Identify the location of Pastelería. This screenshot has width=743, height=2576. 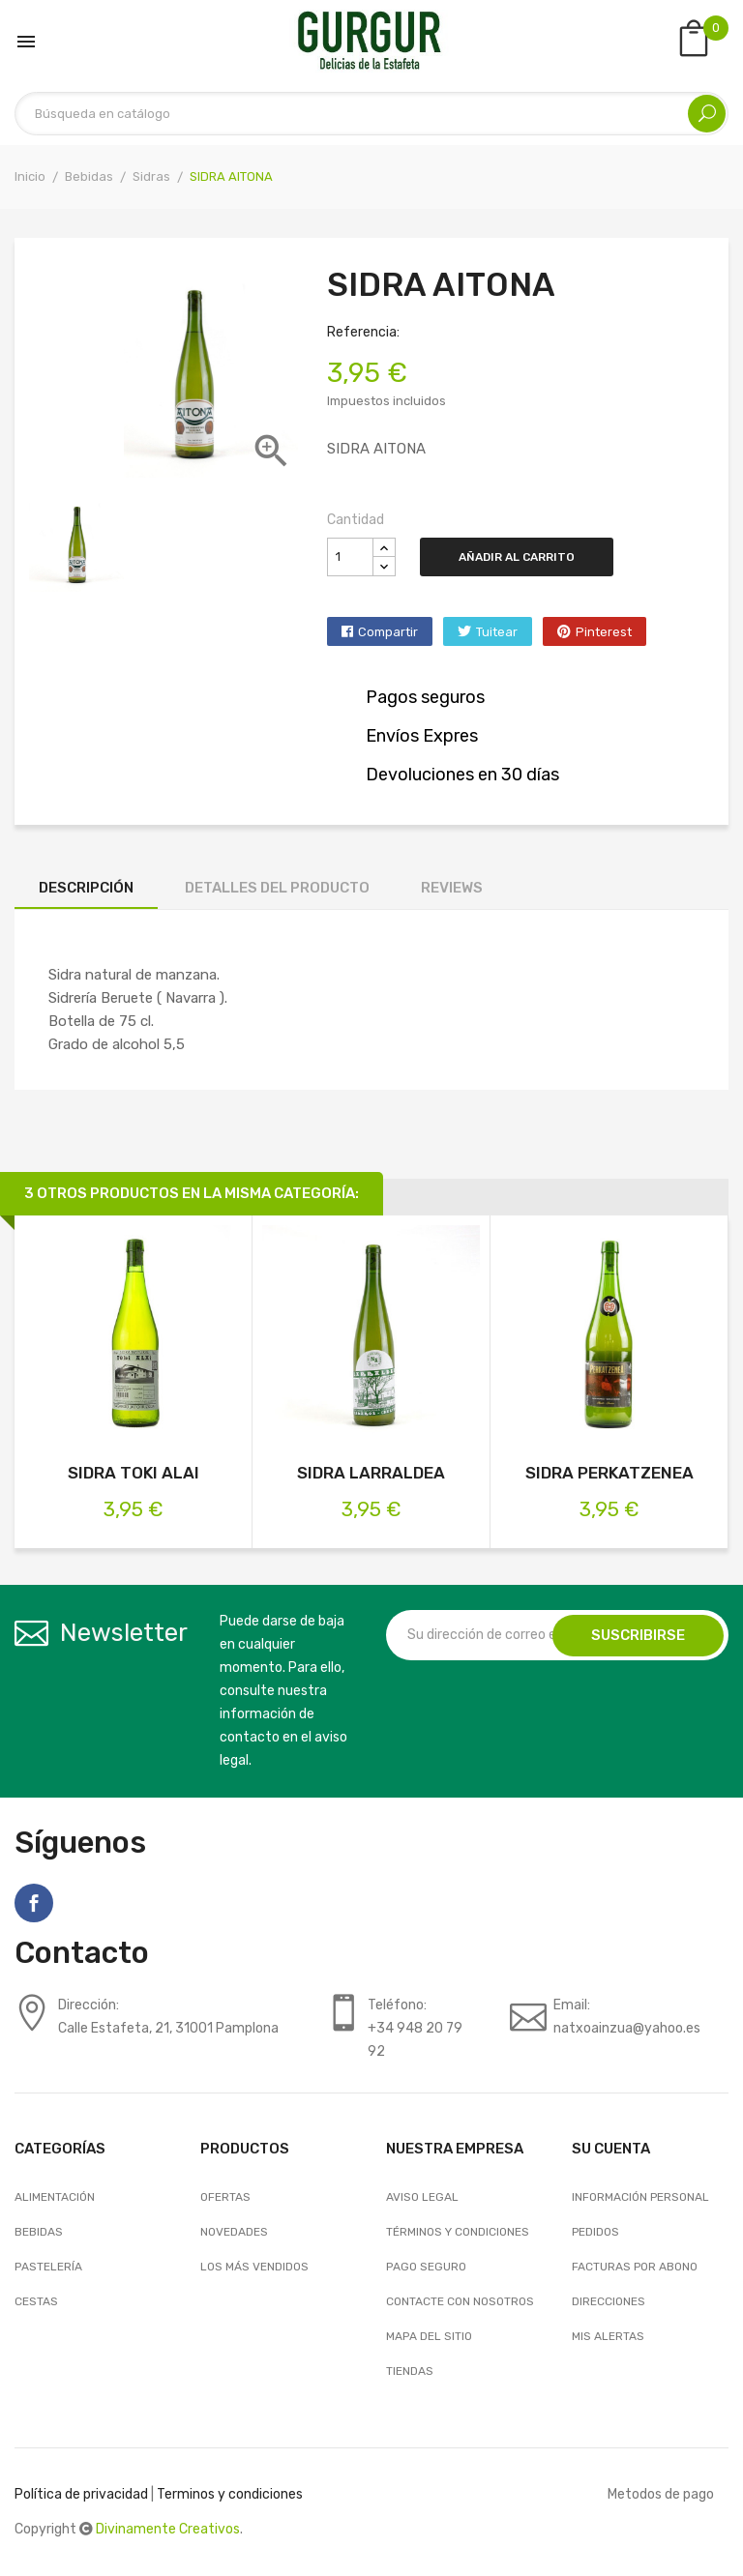
(48, 2266).